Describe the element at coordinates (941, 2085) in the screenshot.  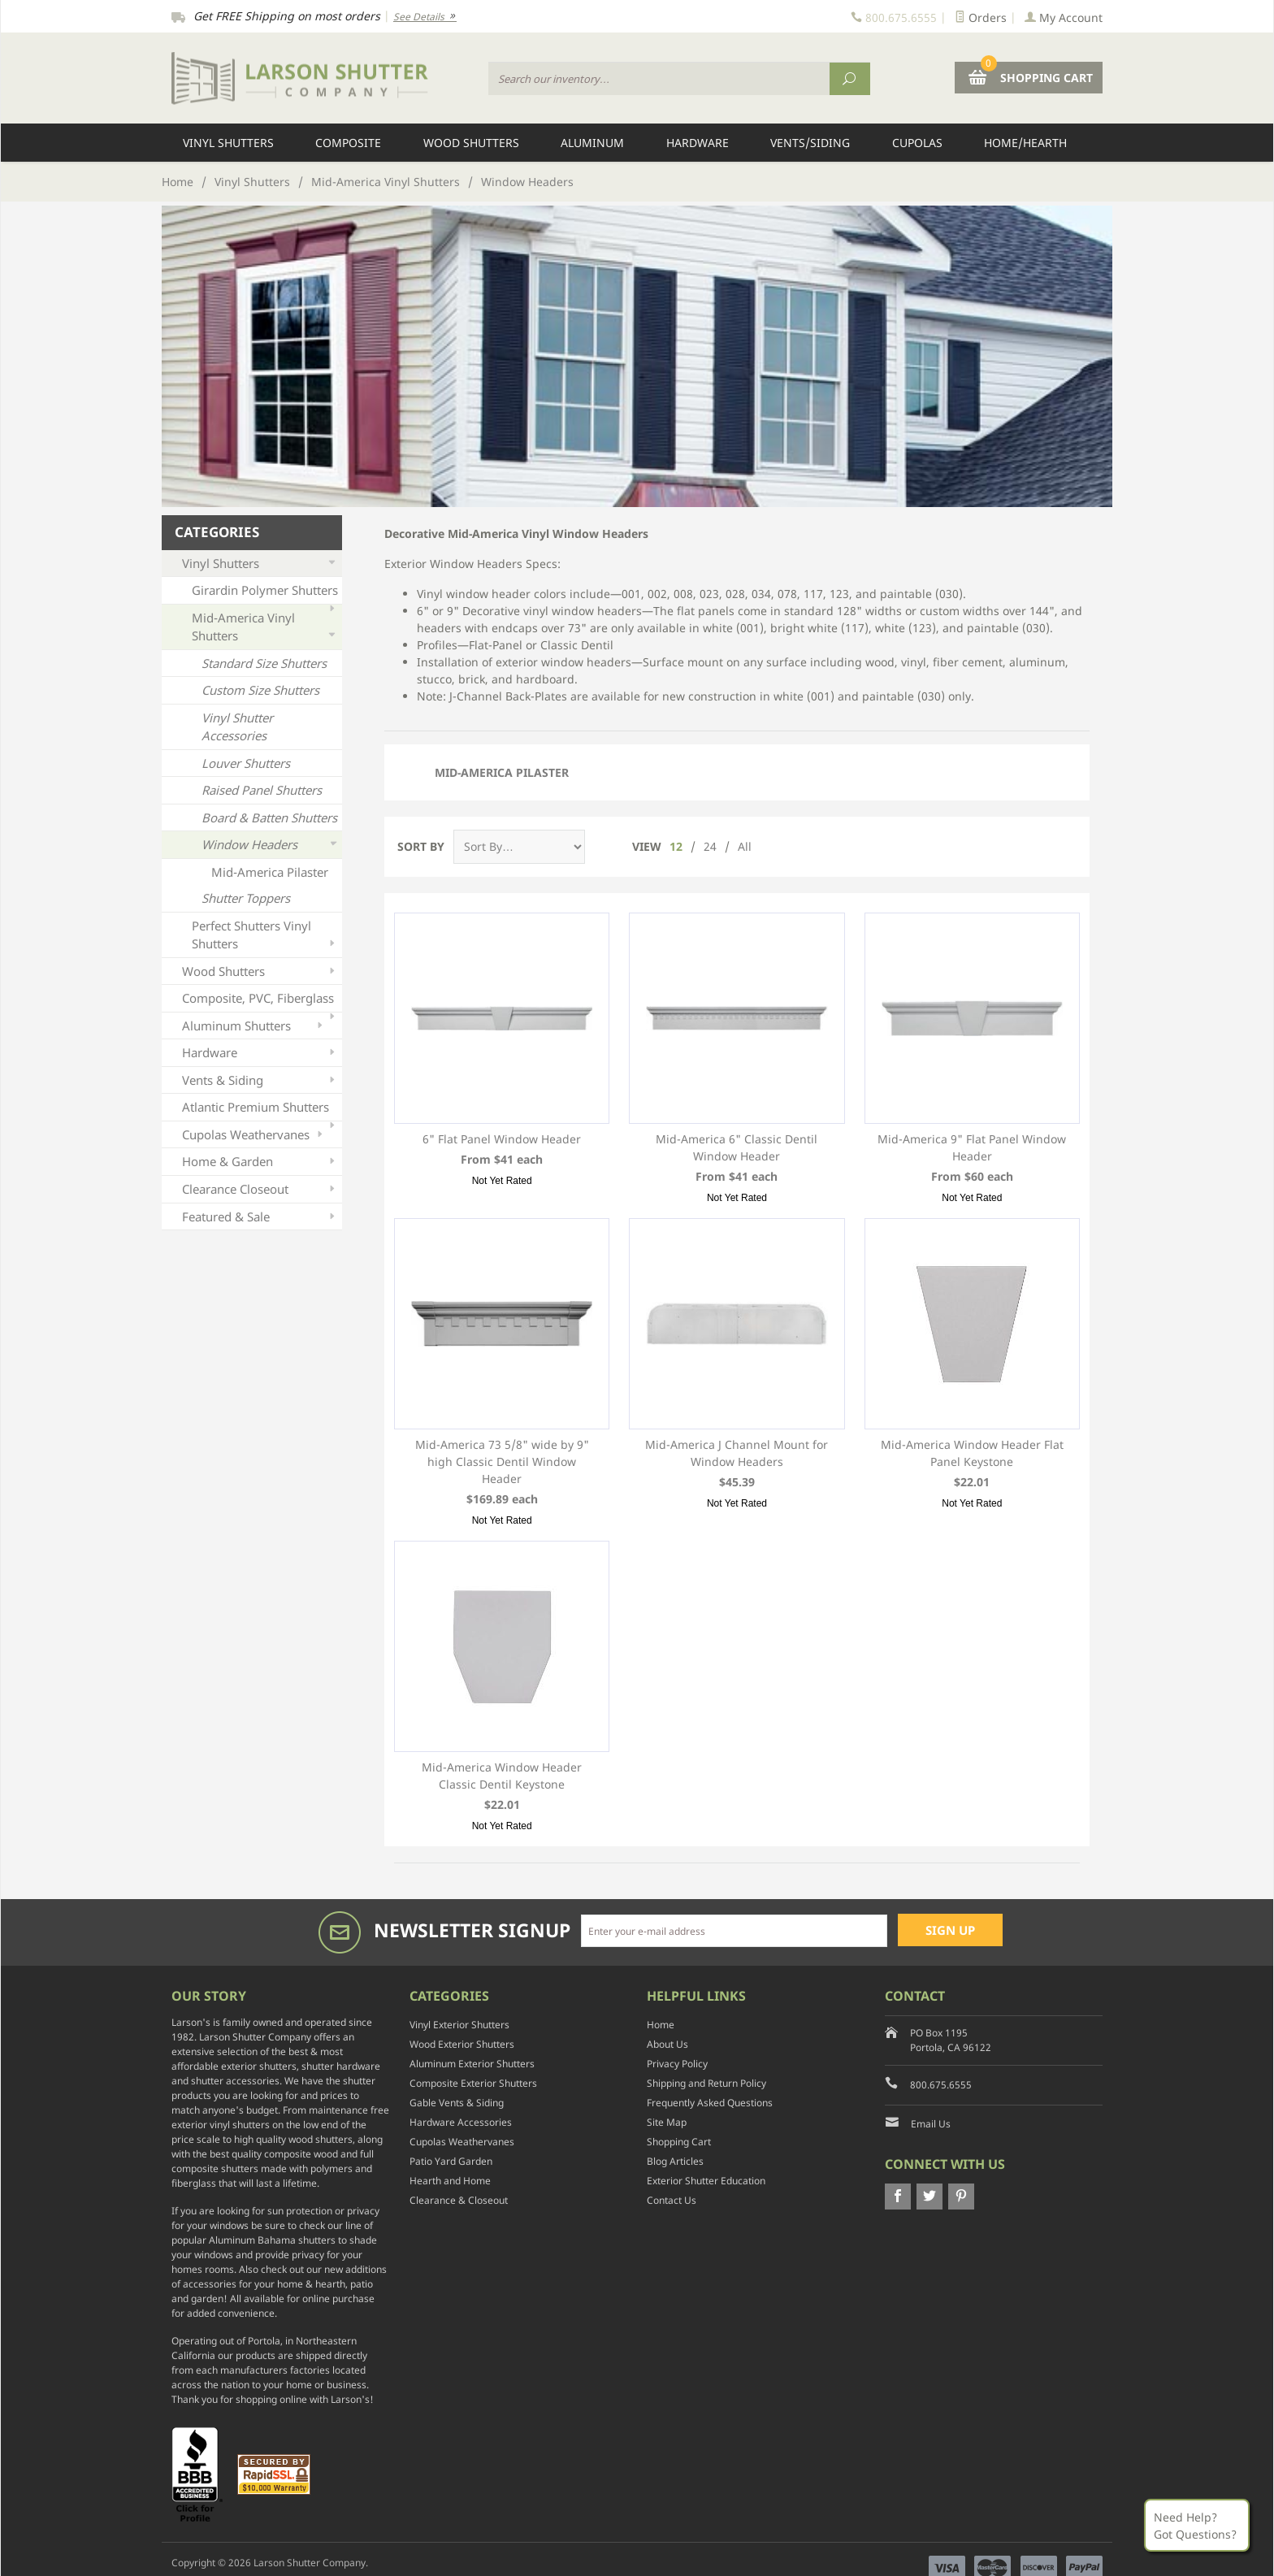
I see `800.675.6555` at that location.